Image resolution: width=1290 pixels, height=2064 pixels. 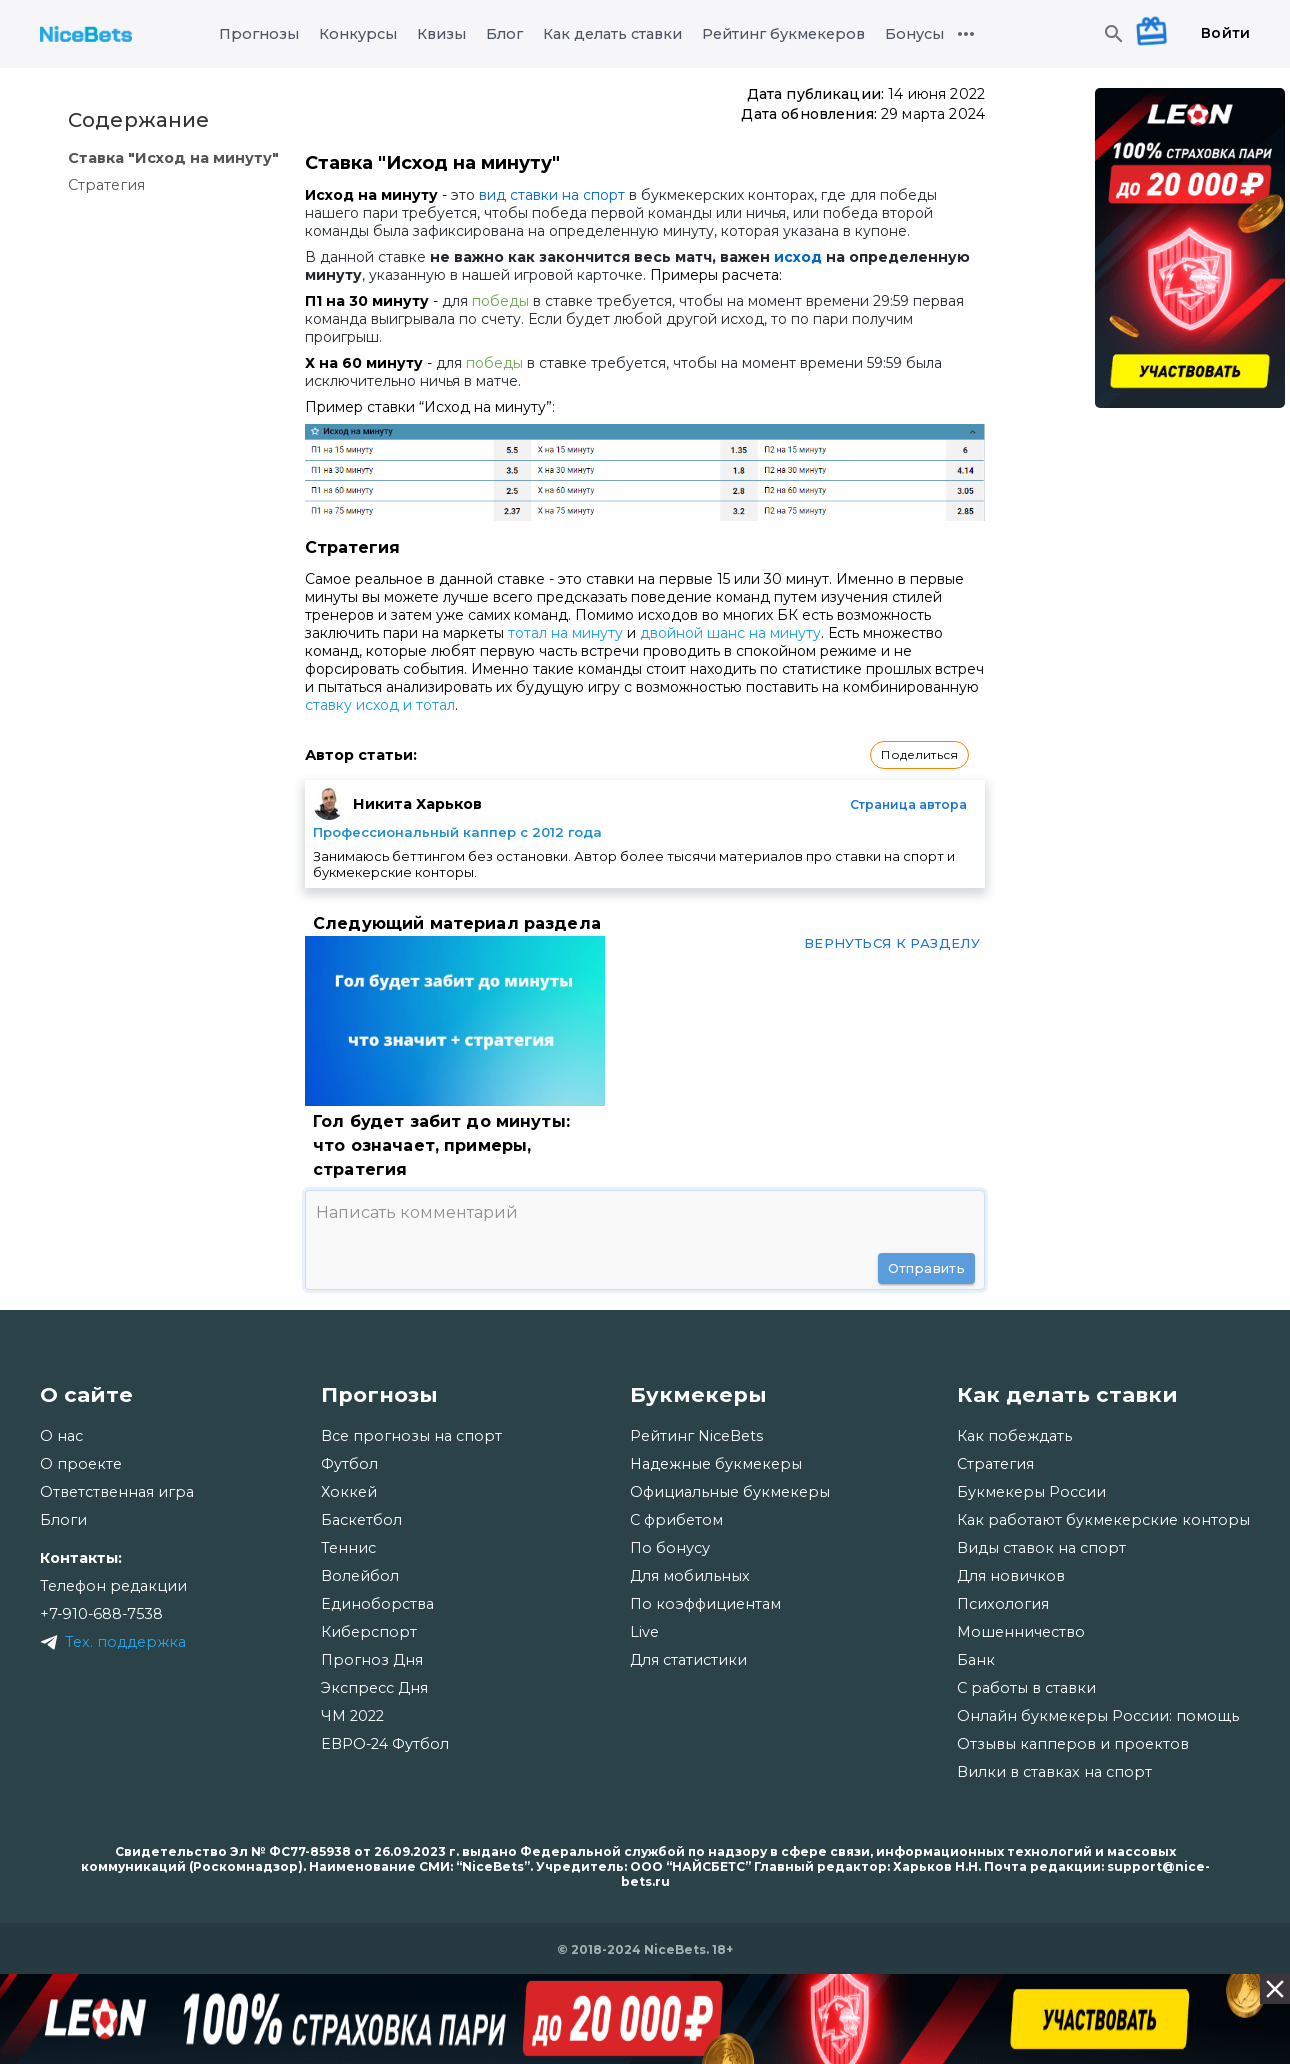 What do you see at coordinates (908, 804) in the screenshot?
I see `Страница автора` at bounding box center [908, 804].